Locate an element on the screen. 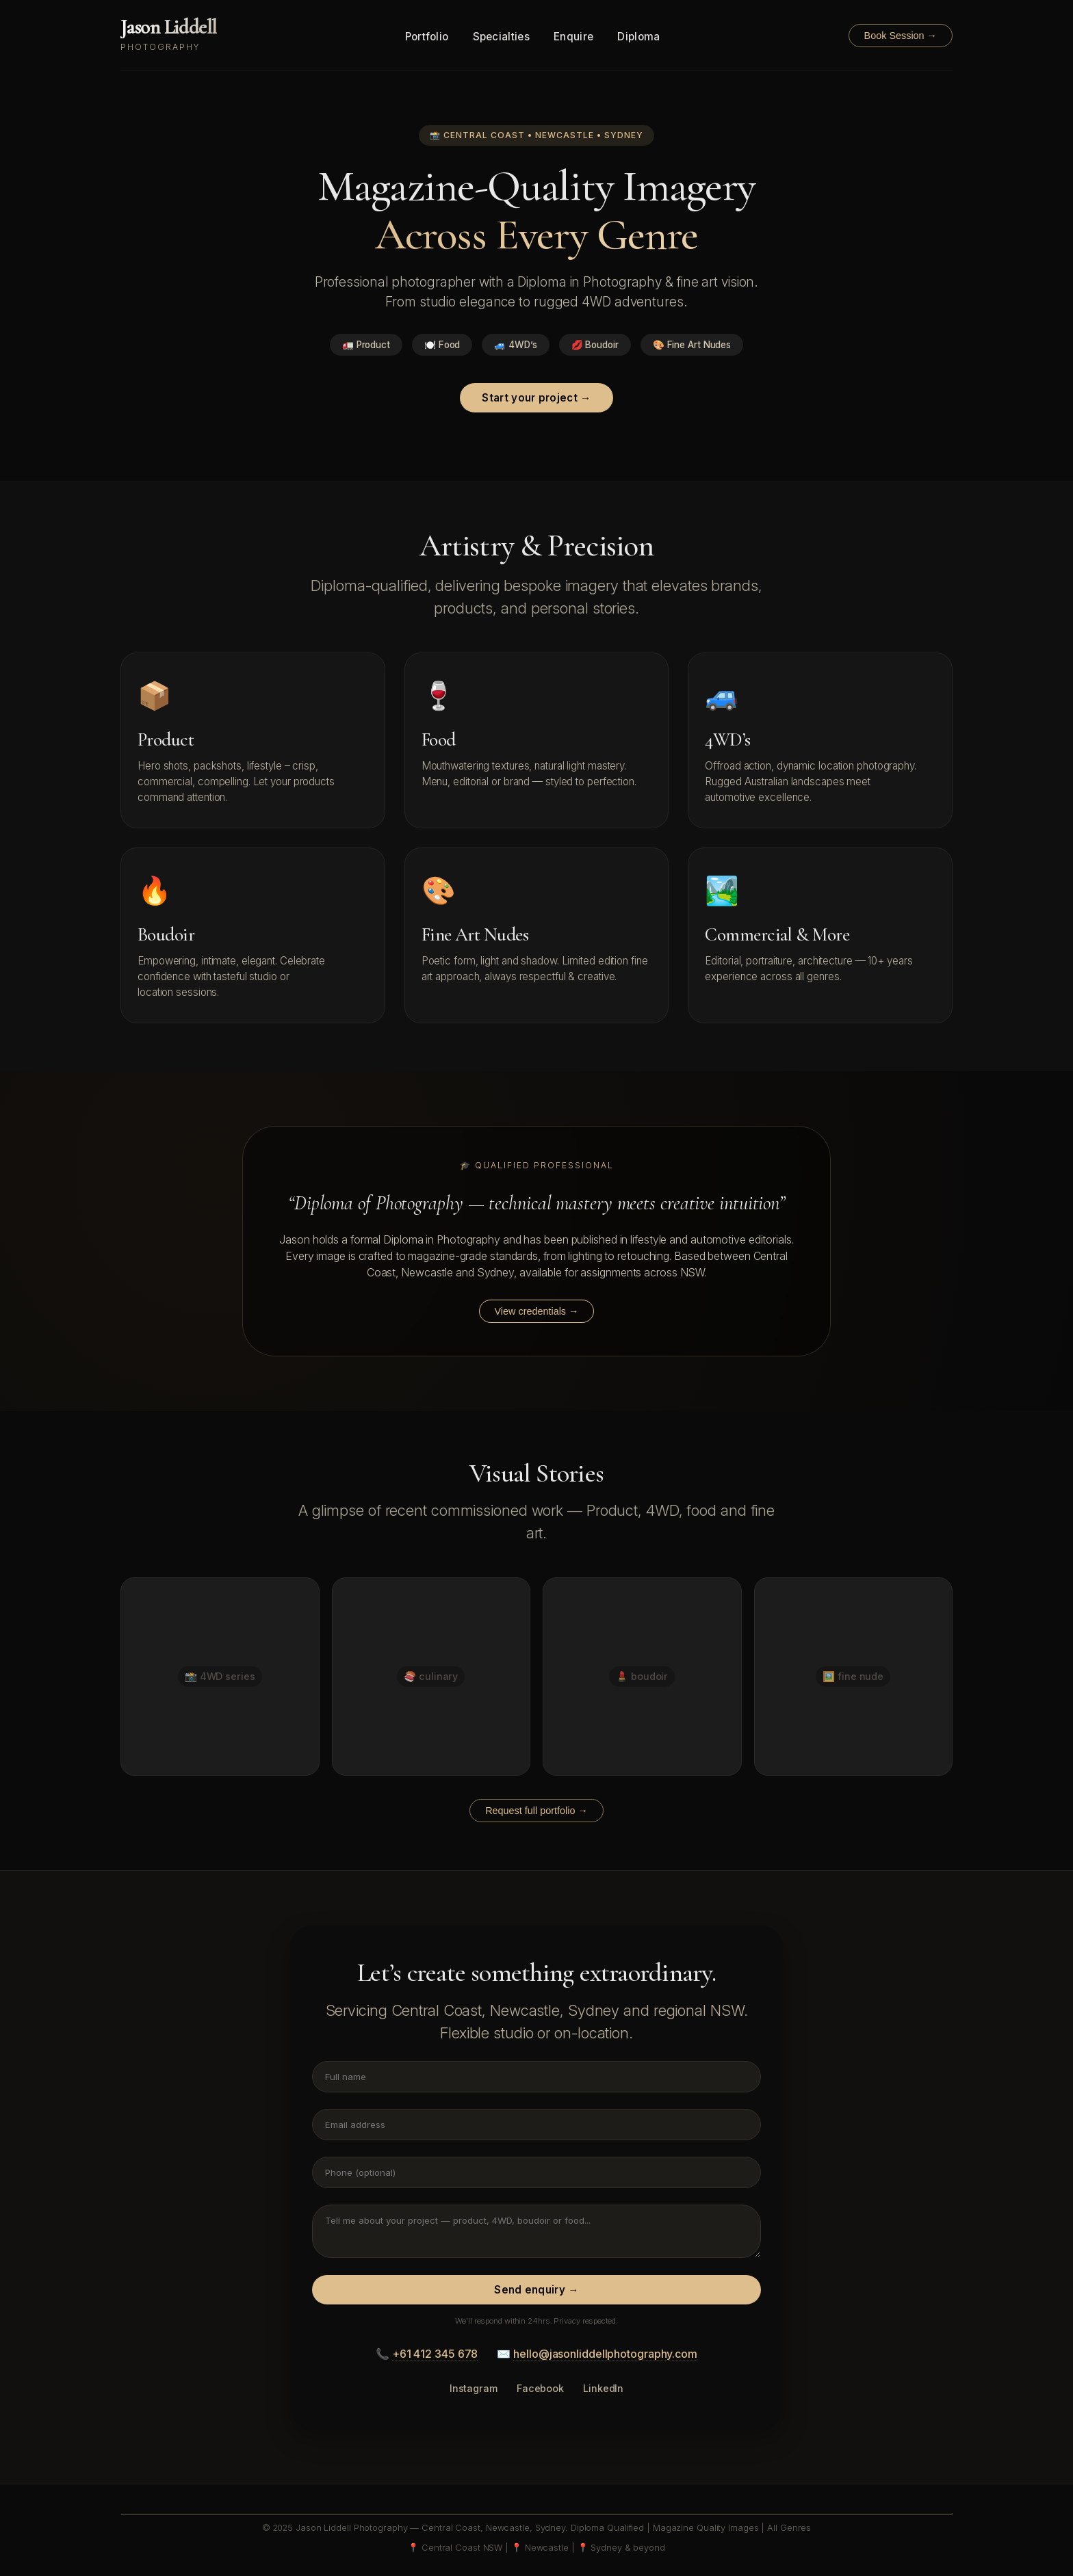 This screenshot has width=1073, height=2576. Start your project → is located at coordinates (536, 397).